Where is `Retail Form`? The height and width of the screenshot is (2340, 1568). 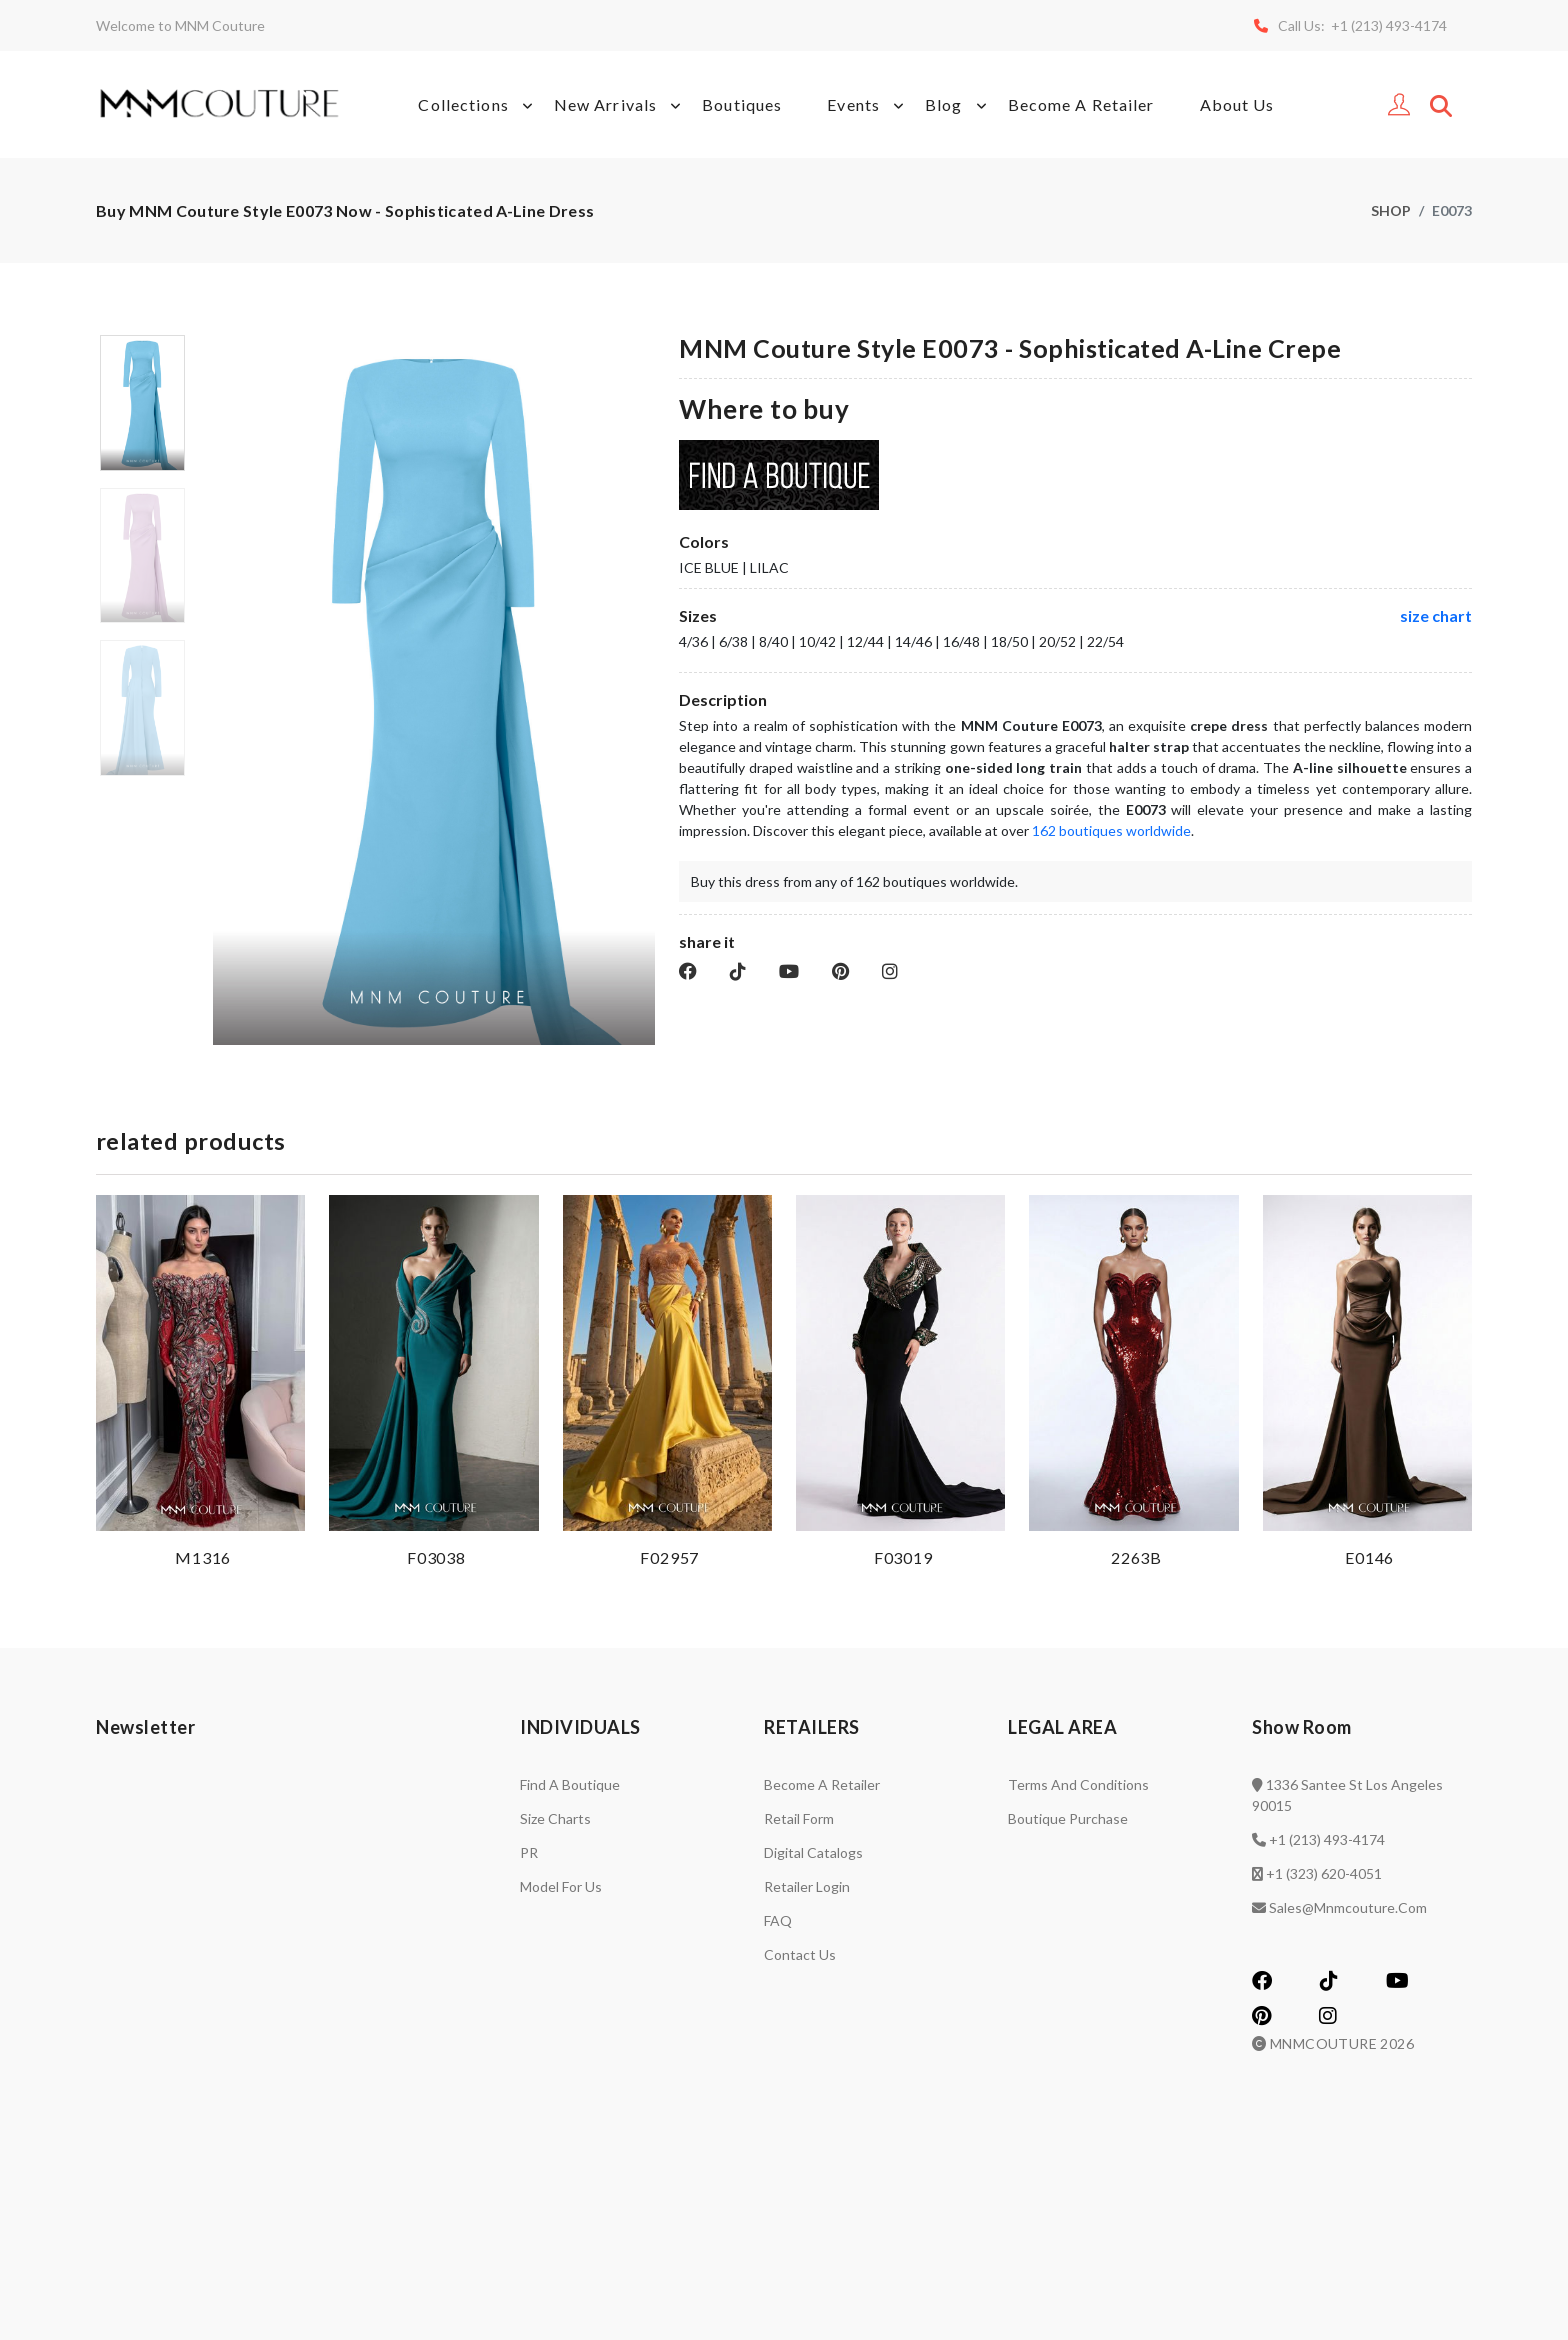
Retail Form is located at coordinates (799, 1818).